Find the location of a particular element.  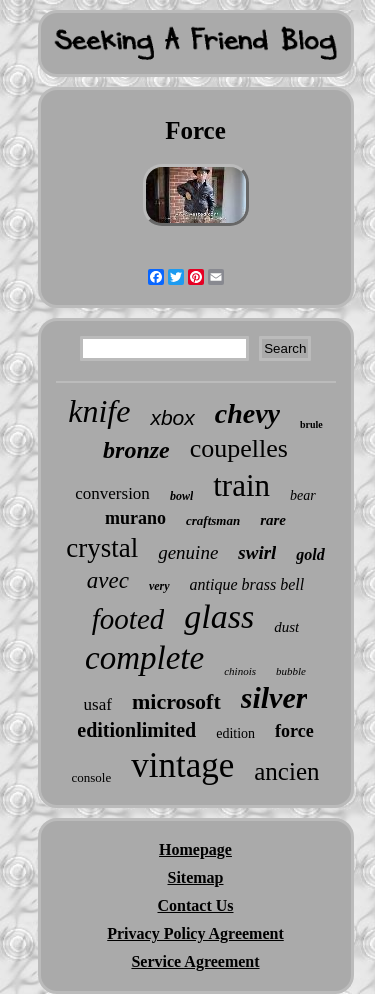

coupelles is located at coordinates (239, 448).